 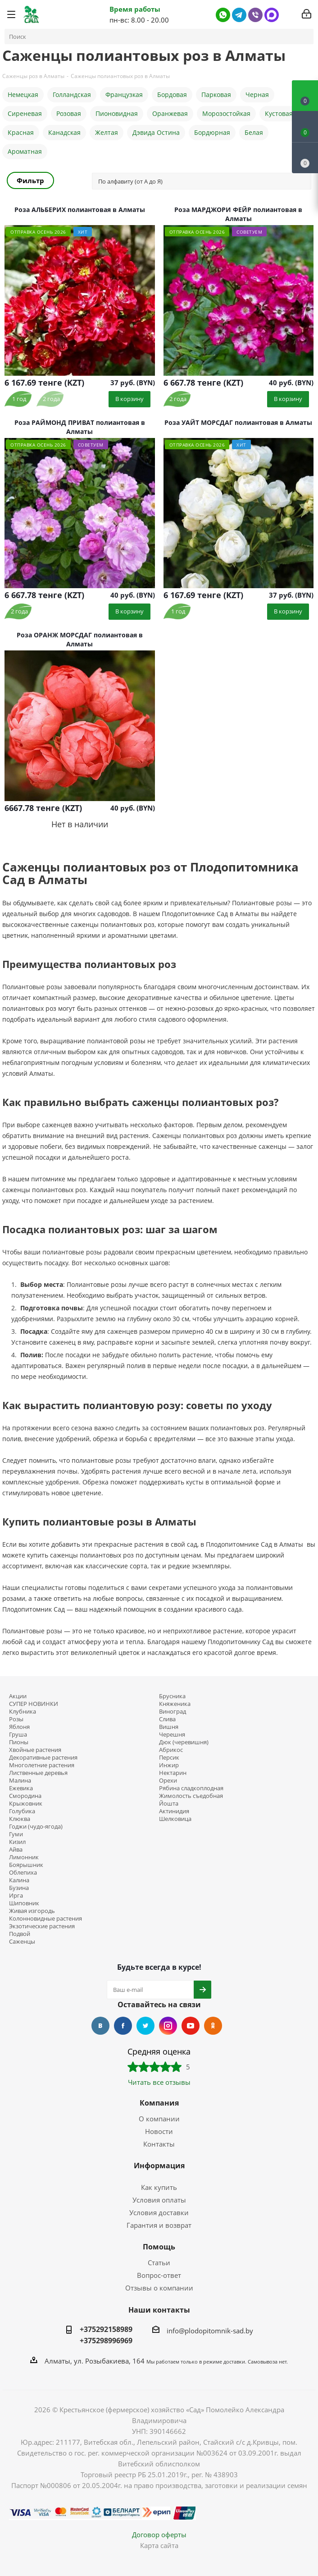 I want to click on Клубника, so click(x=22, y=1711).